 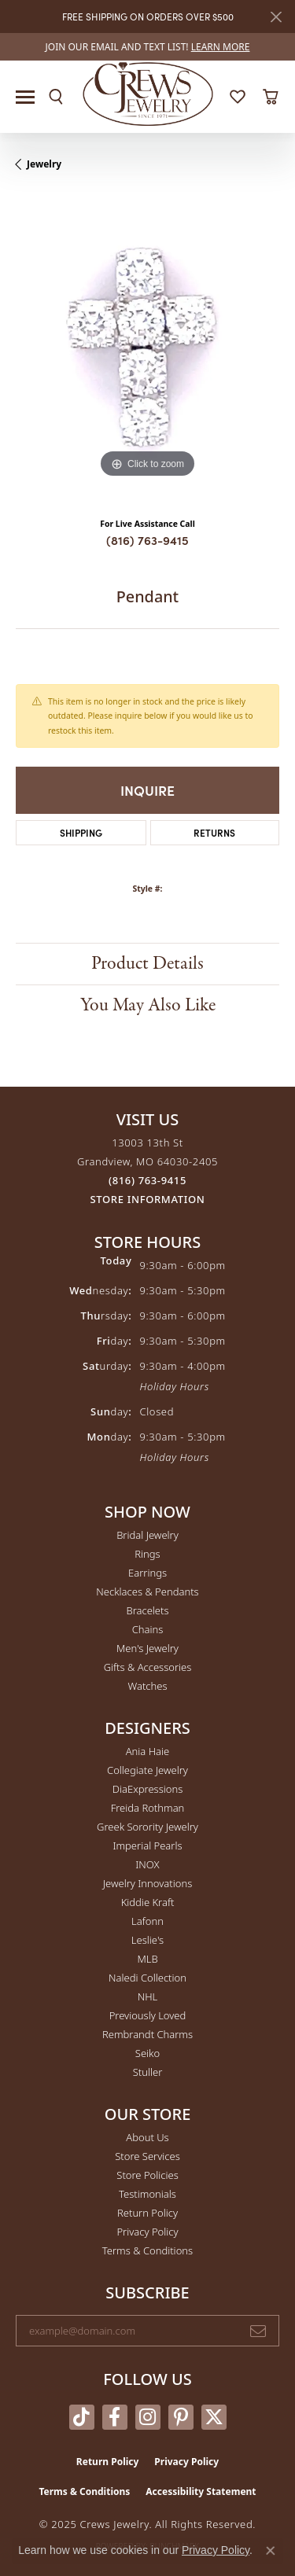 What do you see at coordinates (147, 2053) in the screenshot?
I see `Seiko [menuitem]` at bounding box center [147, 2053].